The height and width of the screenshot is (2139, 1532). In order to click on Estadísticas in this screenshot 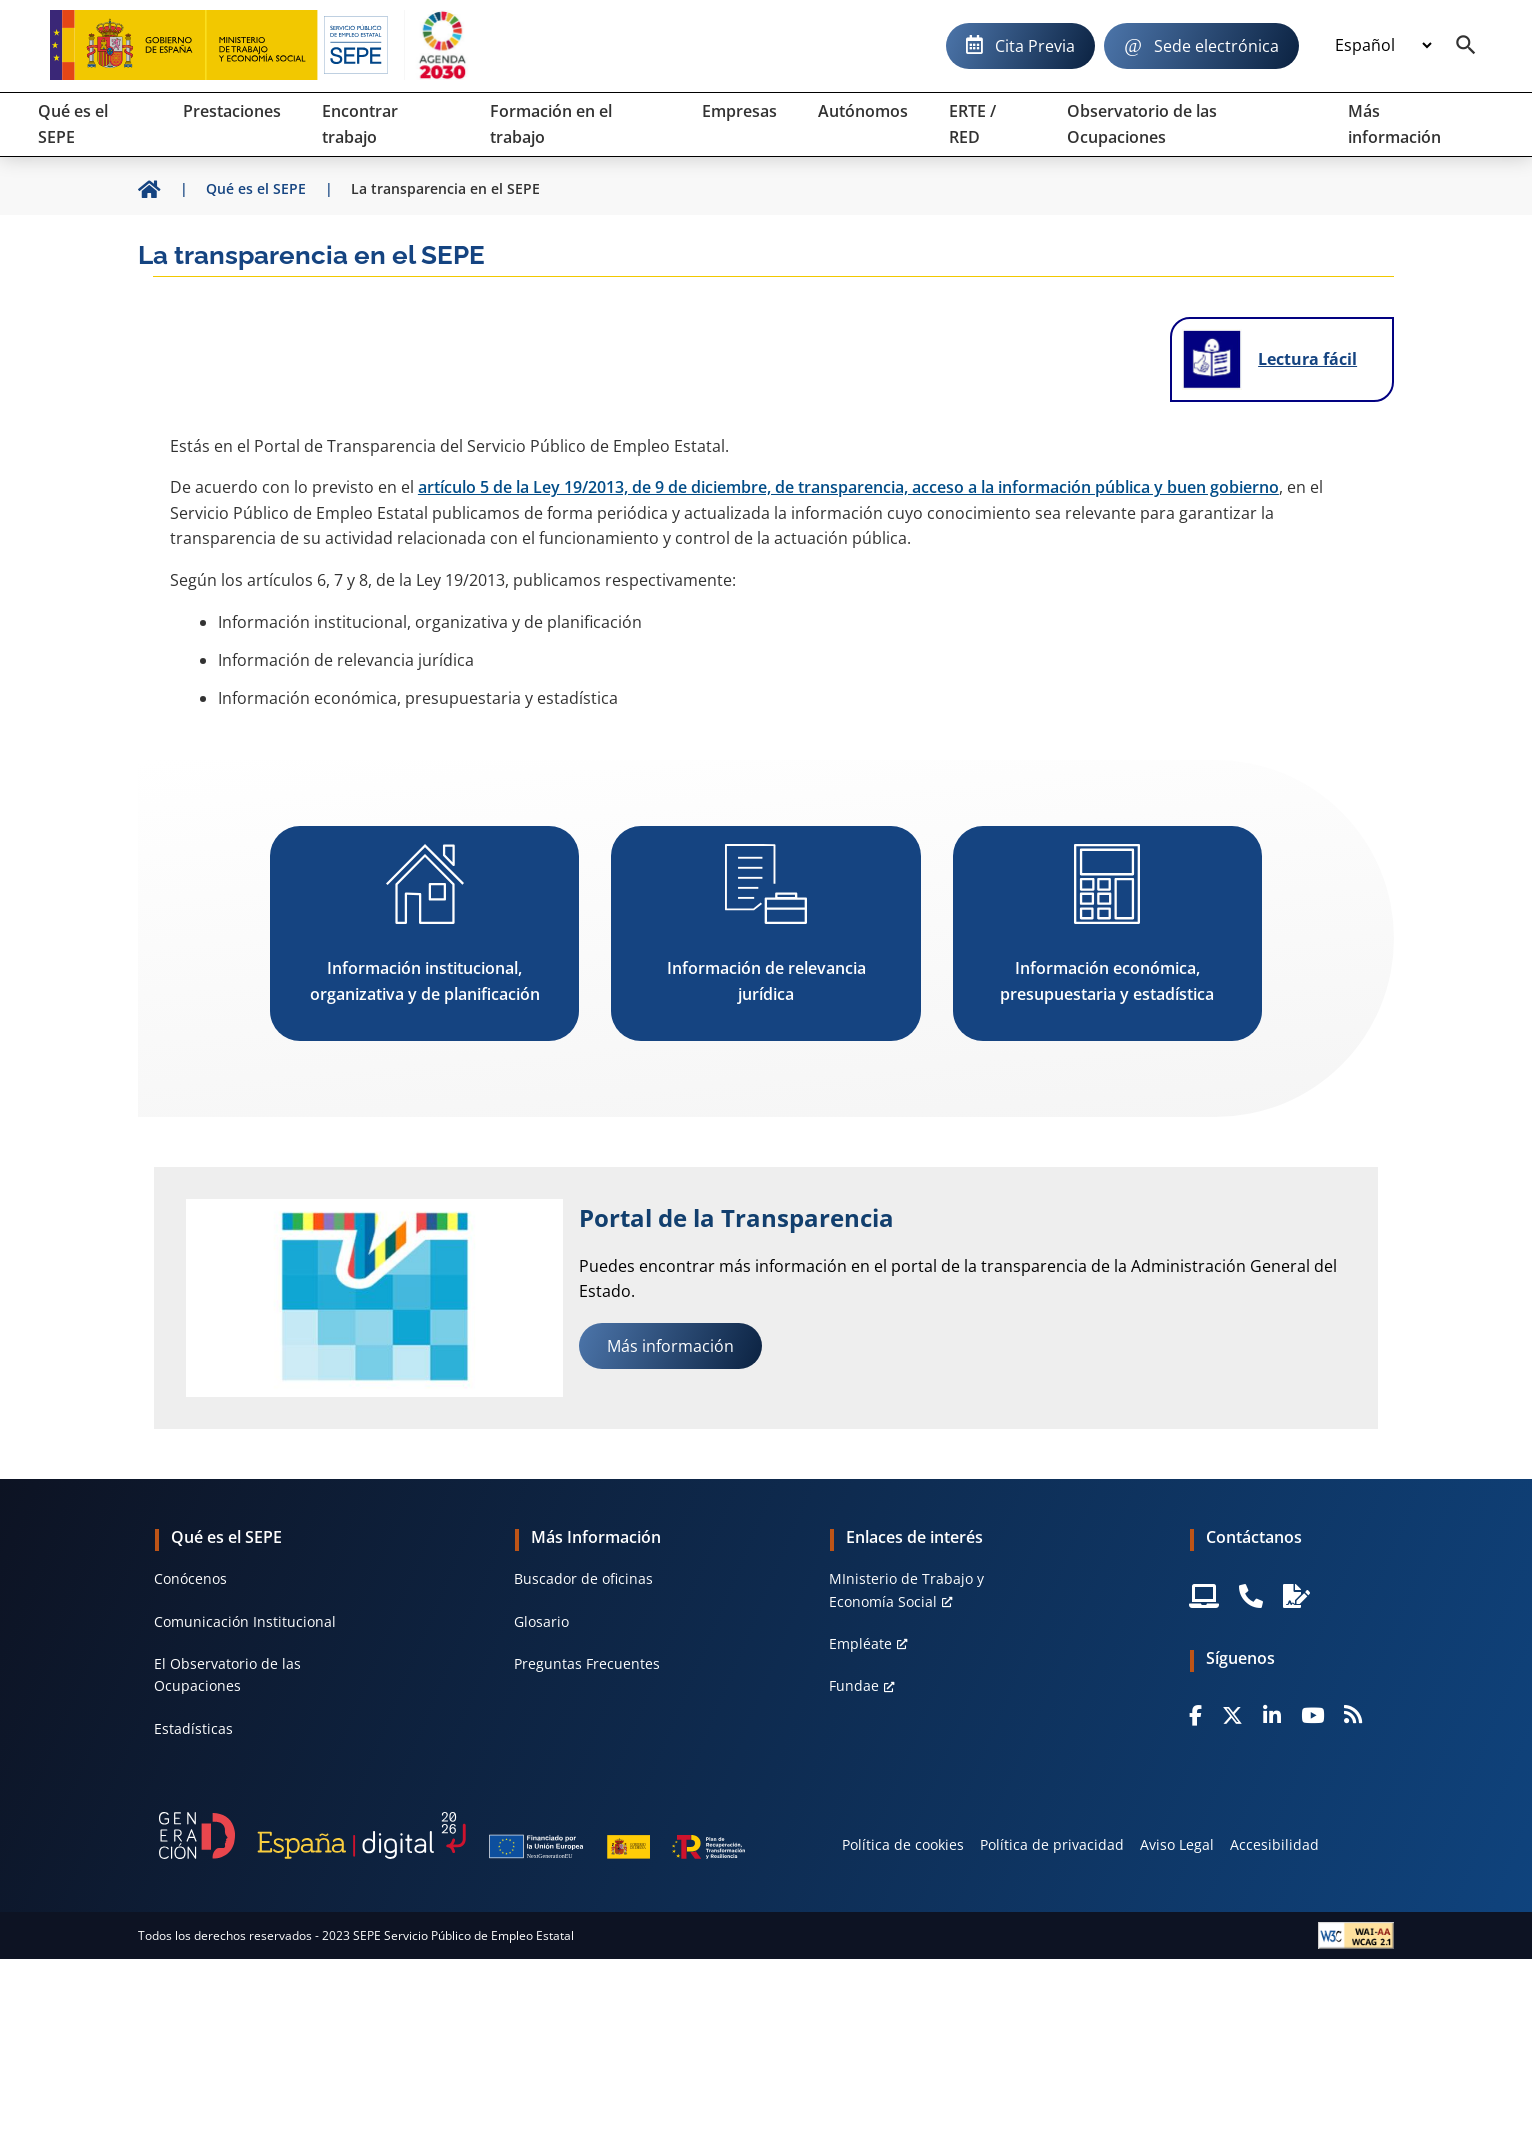, I will do `click(193, 1728)`.